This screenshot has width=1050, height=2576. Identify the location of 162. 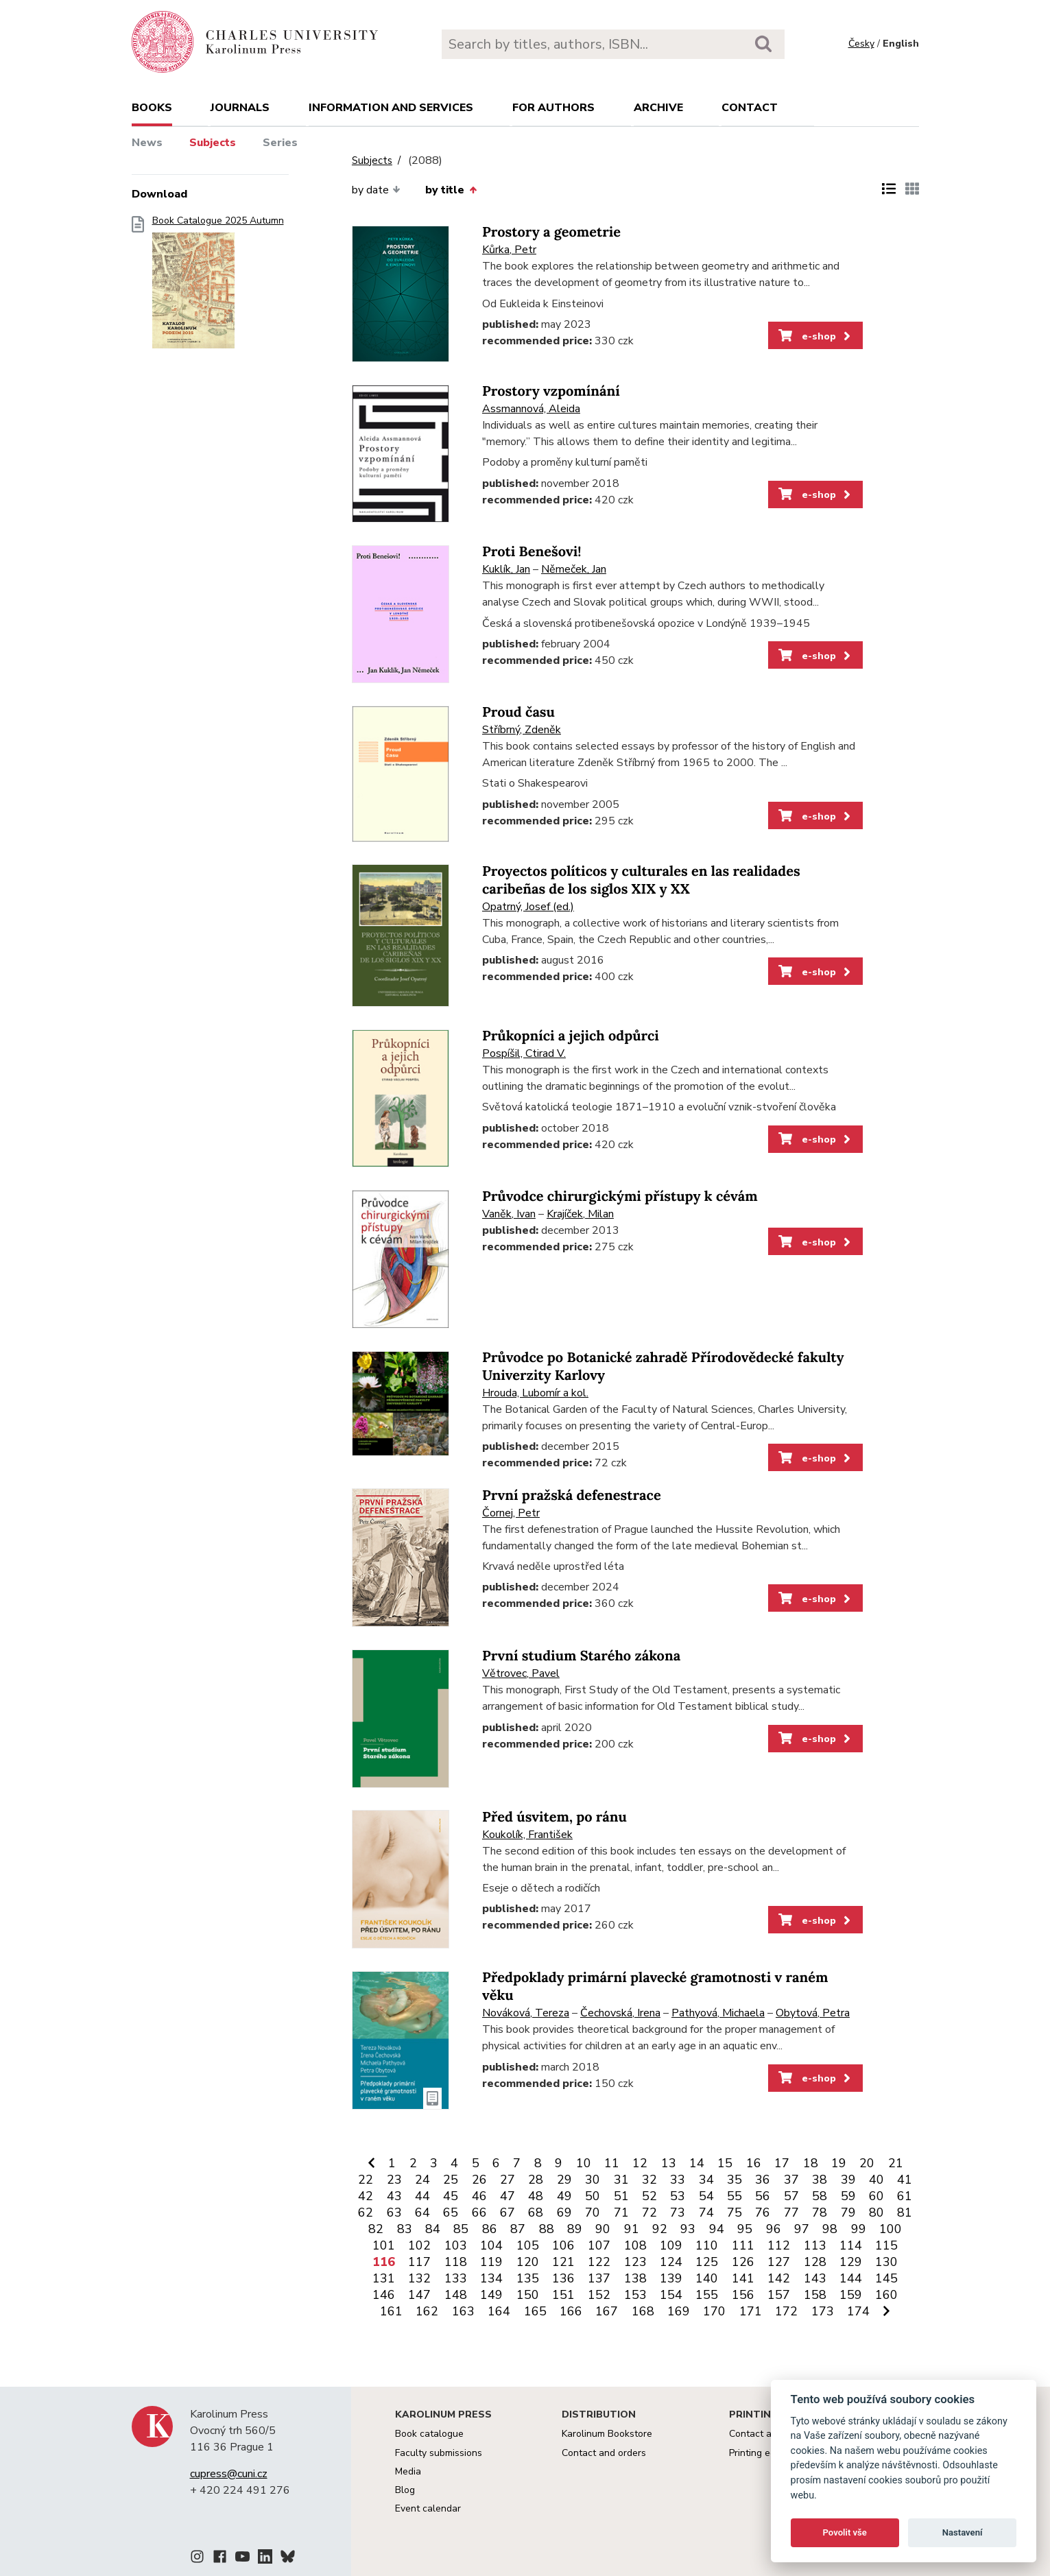
(427, 2311).